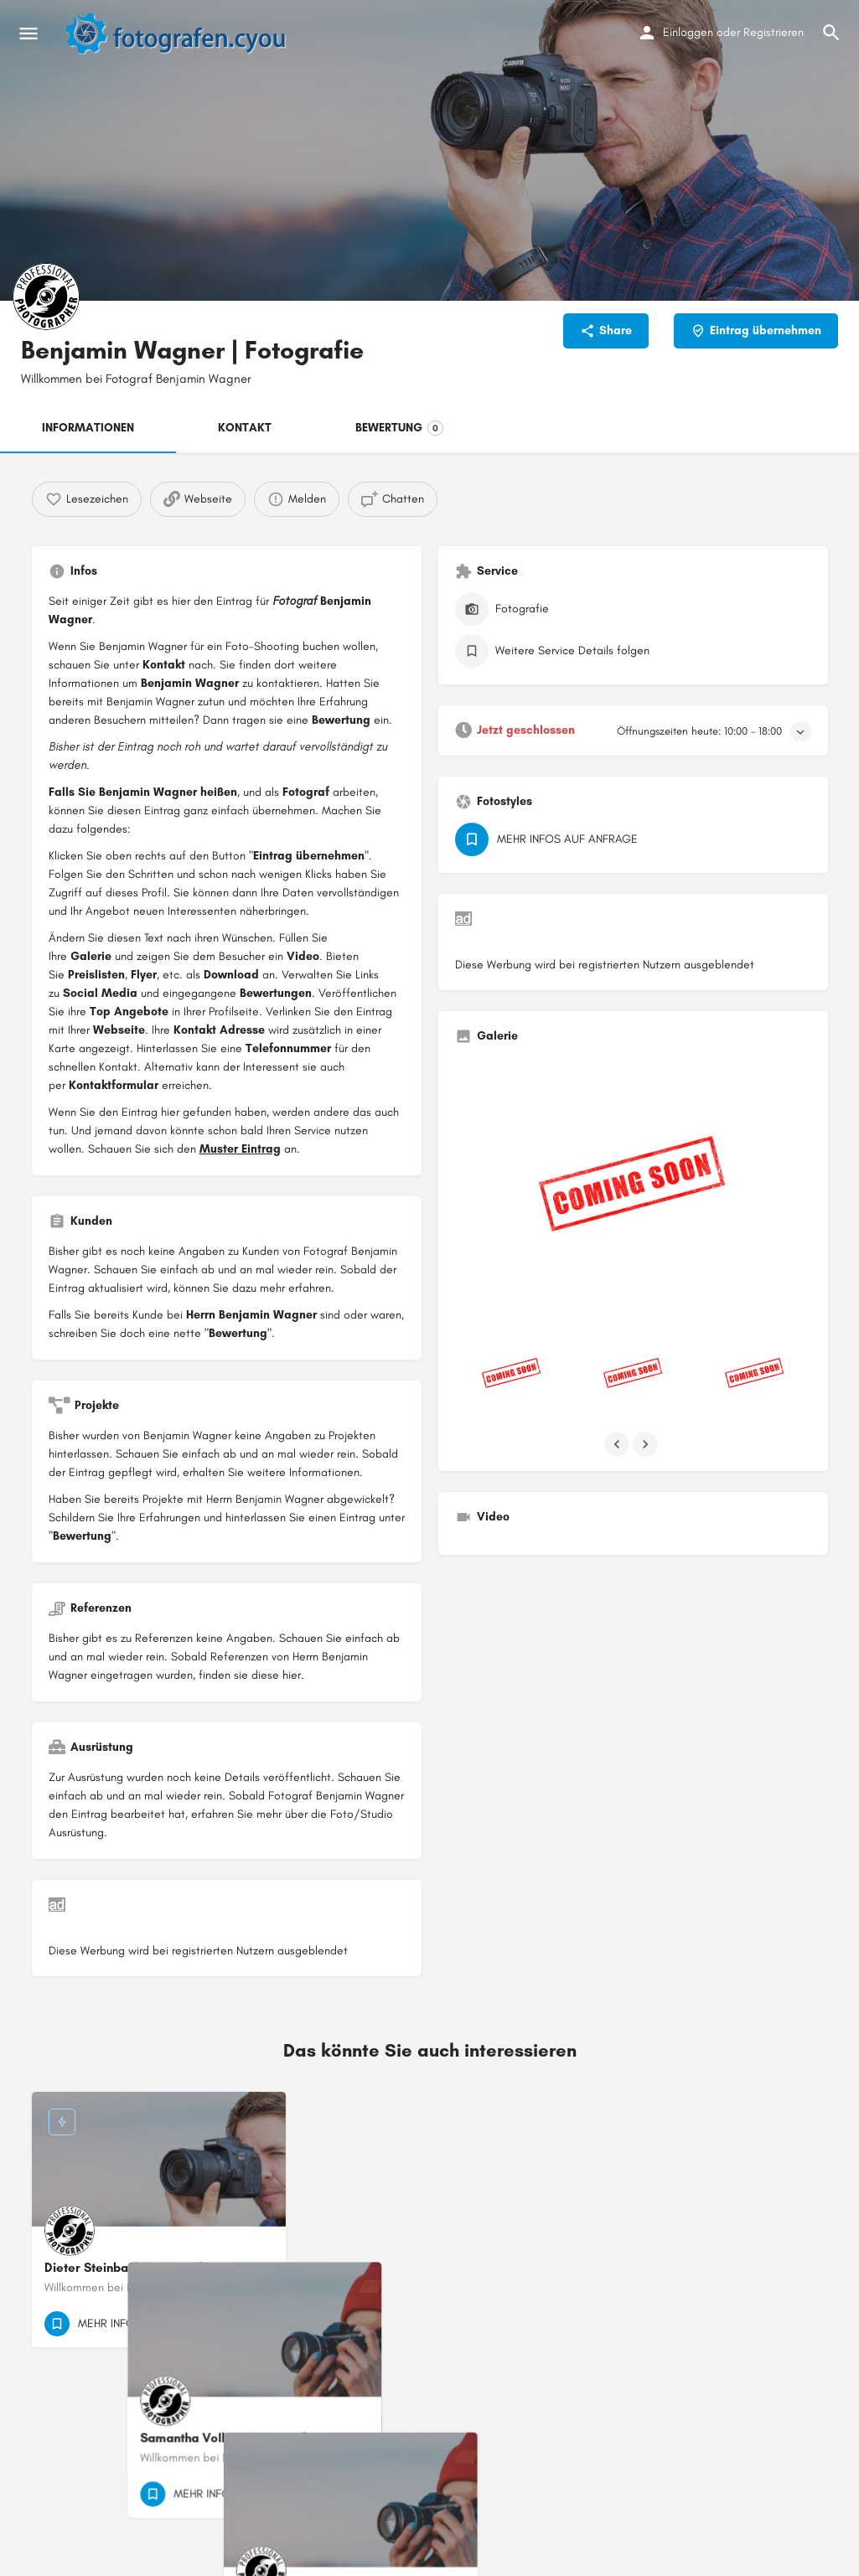 The height and width of the screenshot is (2576, 859). Describe the element at coordinates (46, 296) in the screenshot. I see `[Listing logo]` at that location.